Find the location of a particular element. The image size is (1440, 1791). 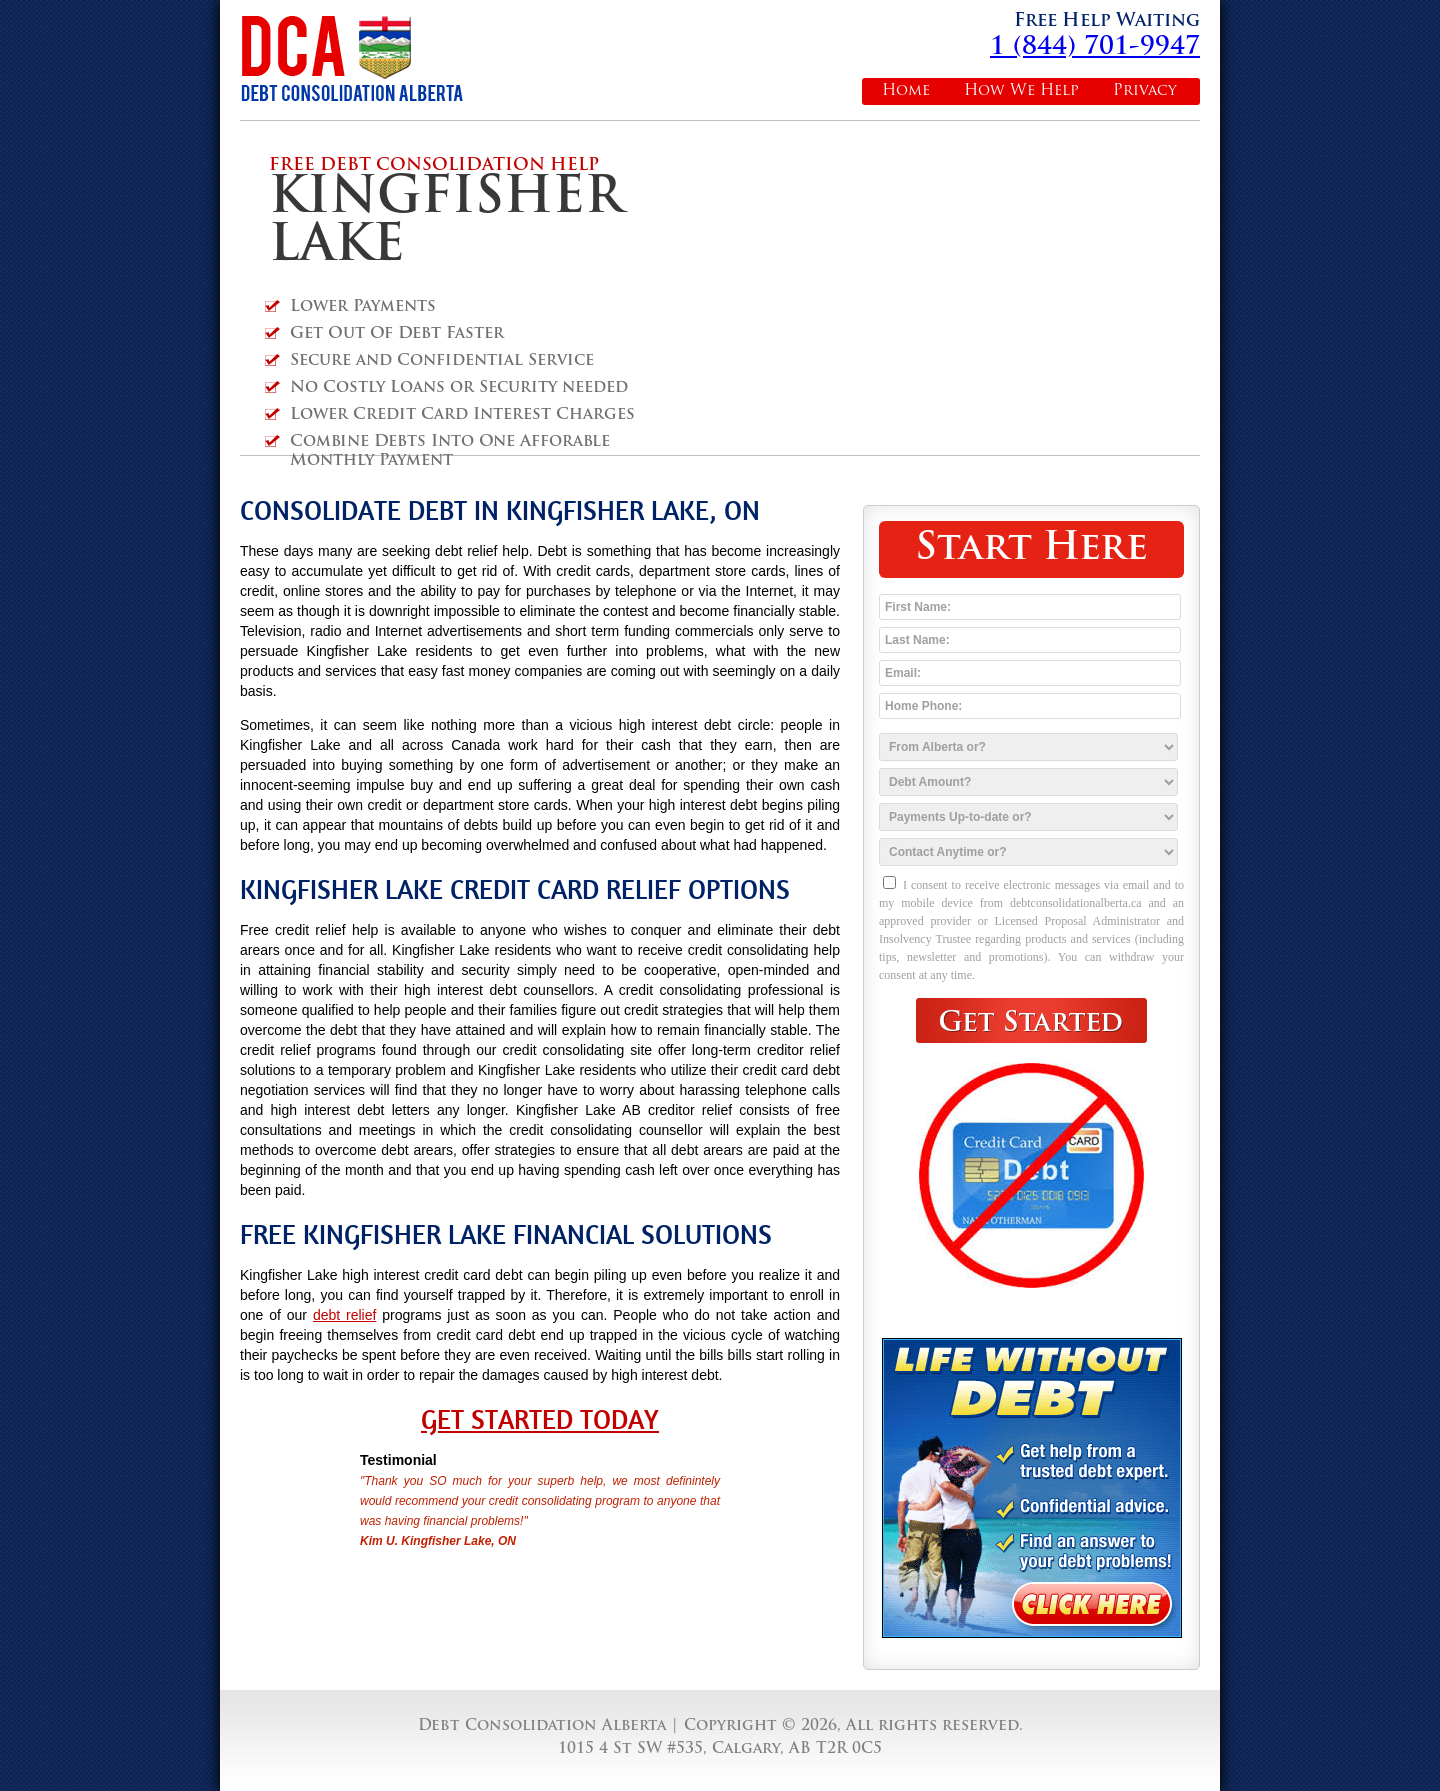

Home is located at coordinates (906, 91).